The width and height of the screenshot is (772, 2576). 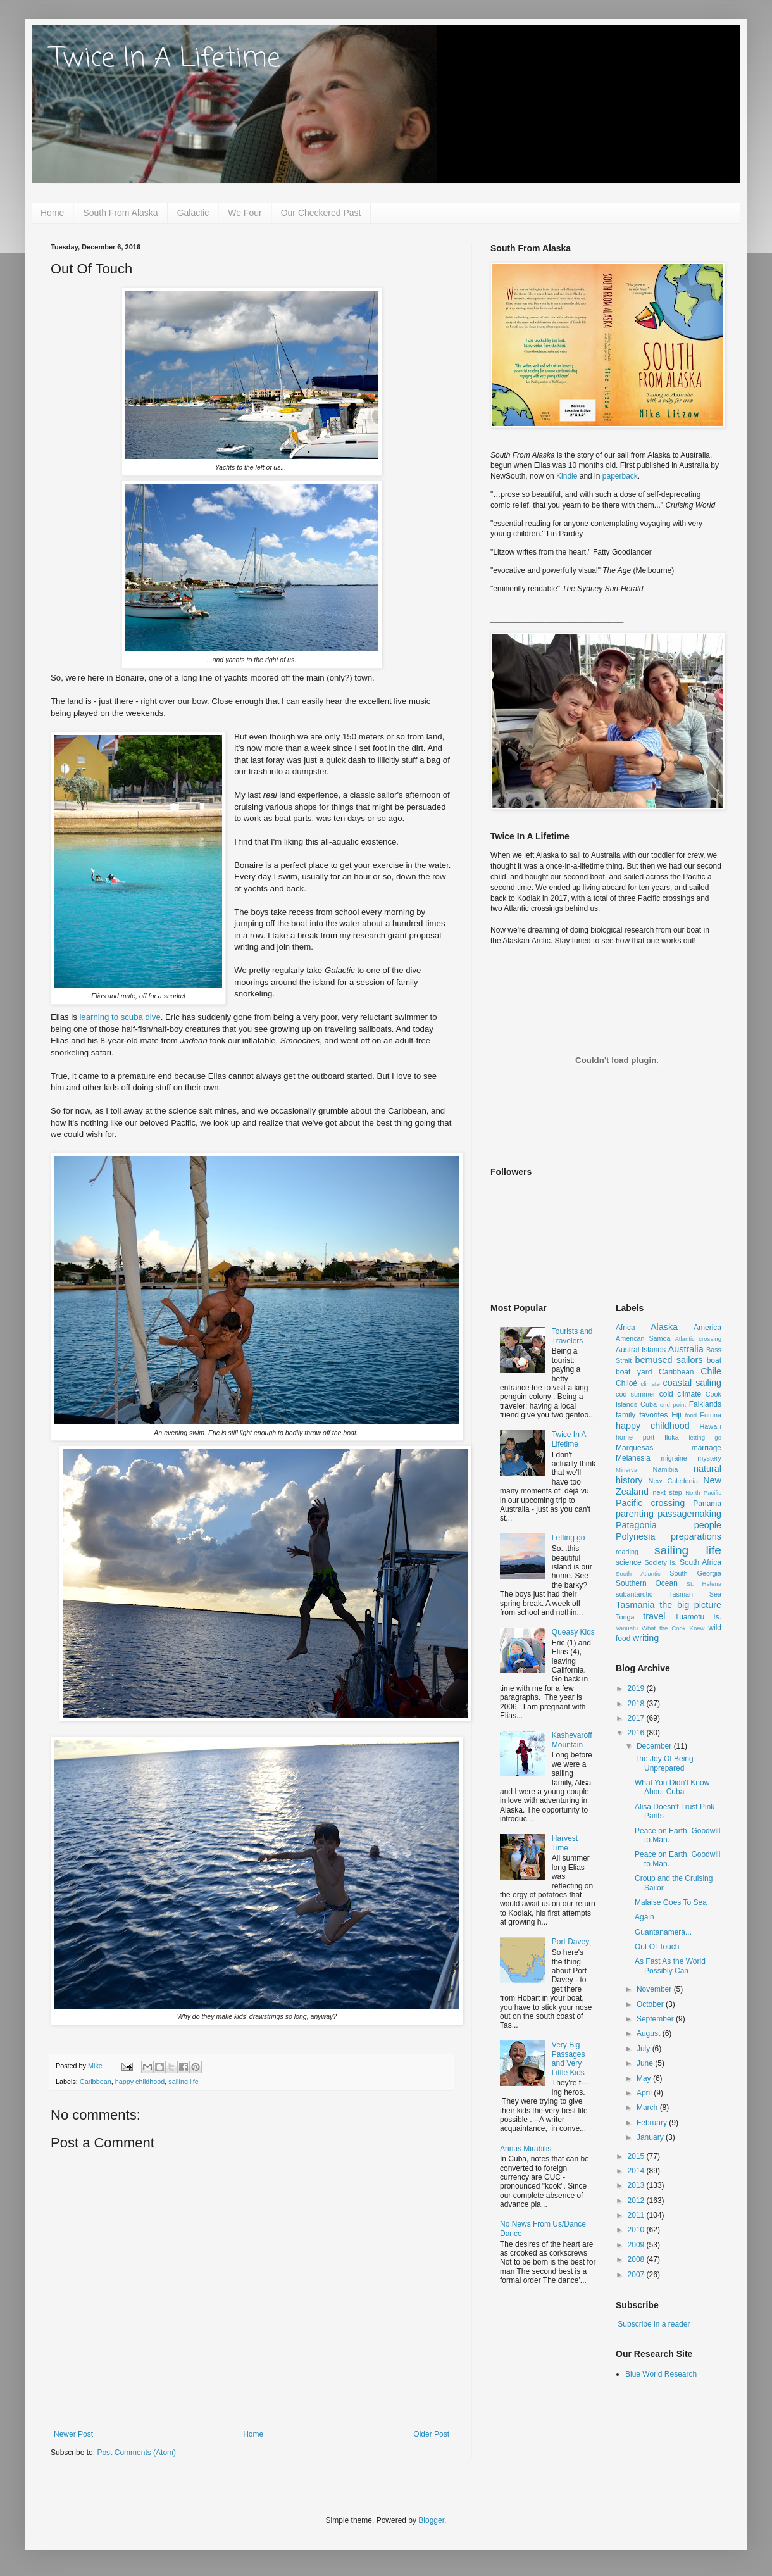 What do you see at coordinates (710, 1426) in the screenshot?
I see `Hawai'i` at bounding box center [710, 1426].